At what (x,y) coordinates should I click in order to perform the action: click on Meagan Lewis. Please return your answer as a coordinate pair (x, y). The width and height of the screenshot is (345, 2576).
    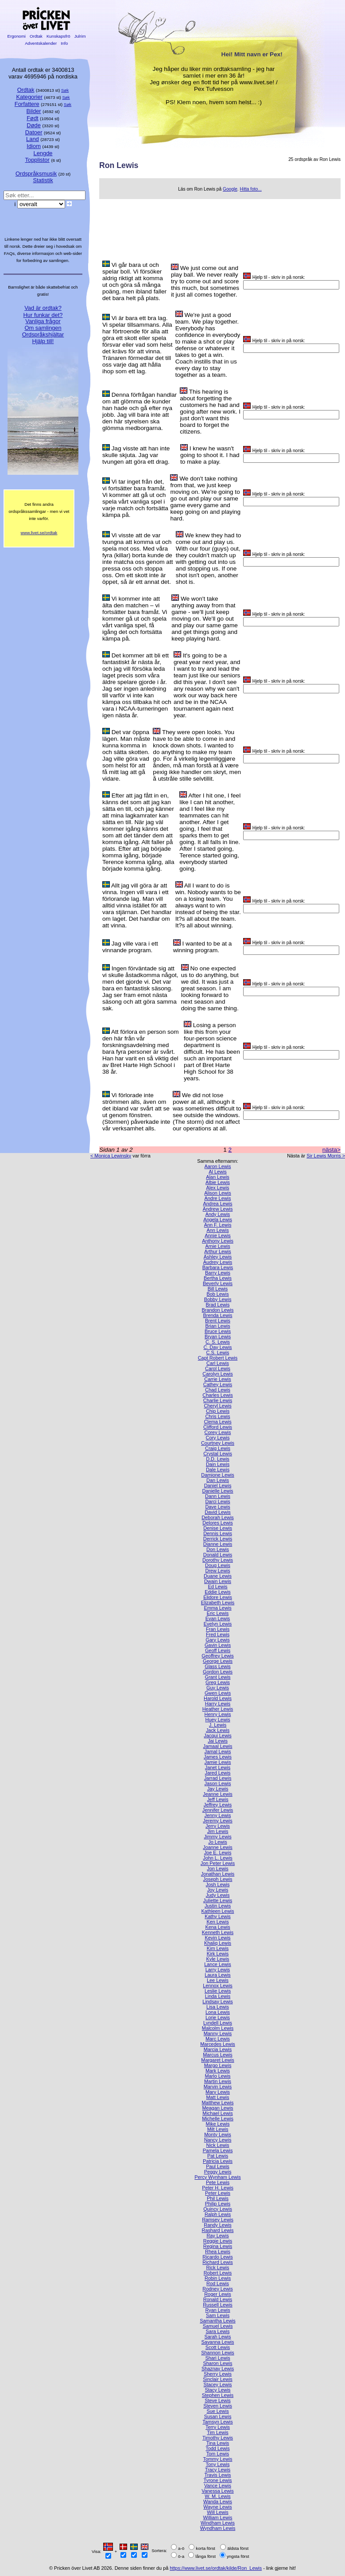
    Looking at the image, I should click on (217, 2108).